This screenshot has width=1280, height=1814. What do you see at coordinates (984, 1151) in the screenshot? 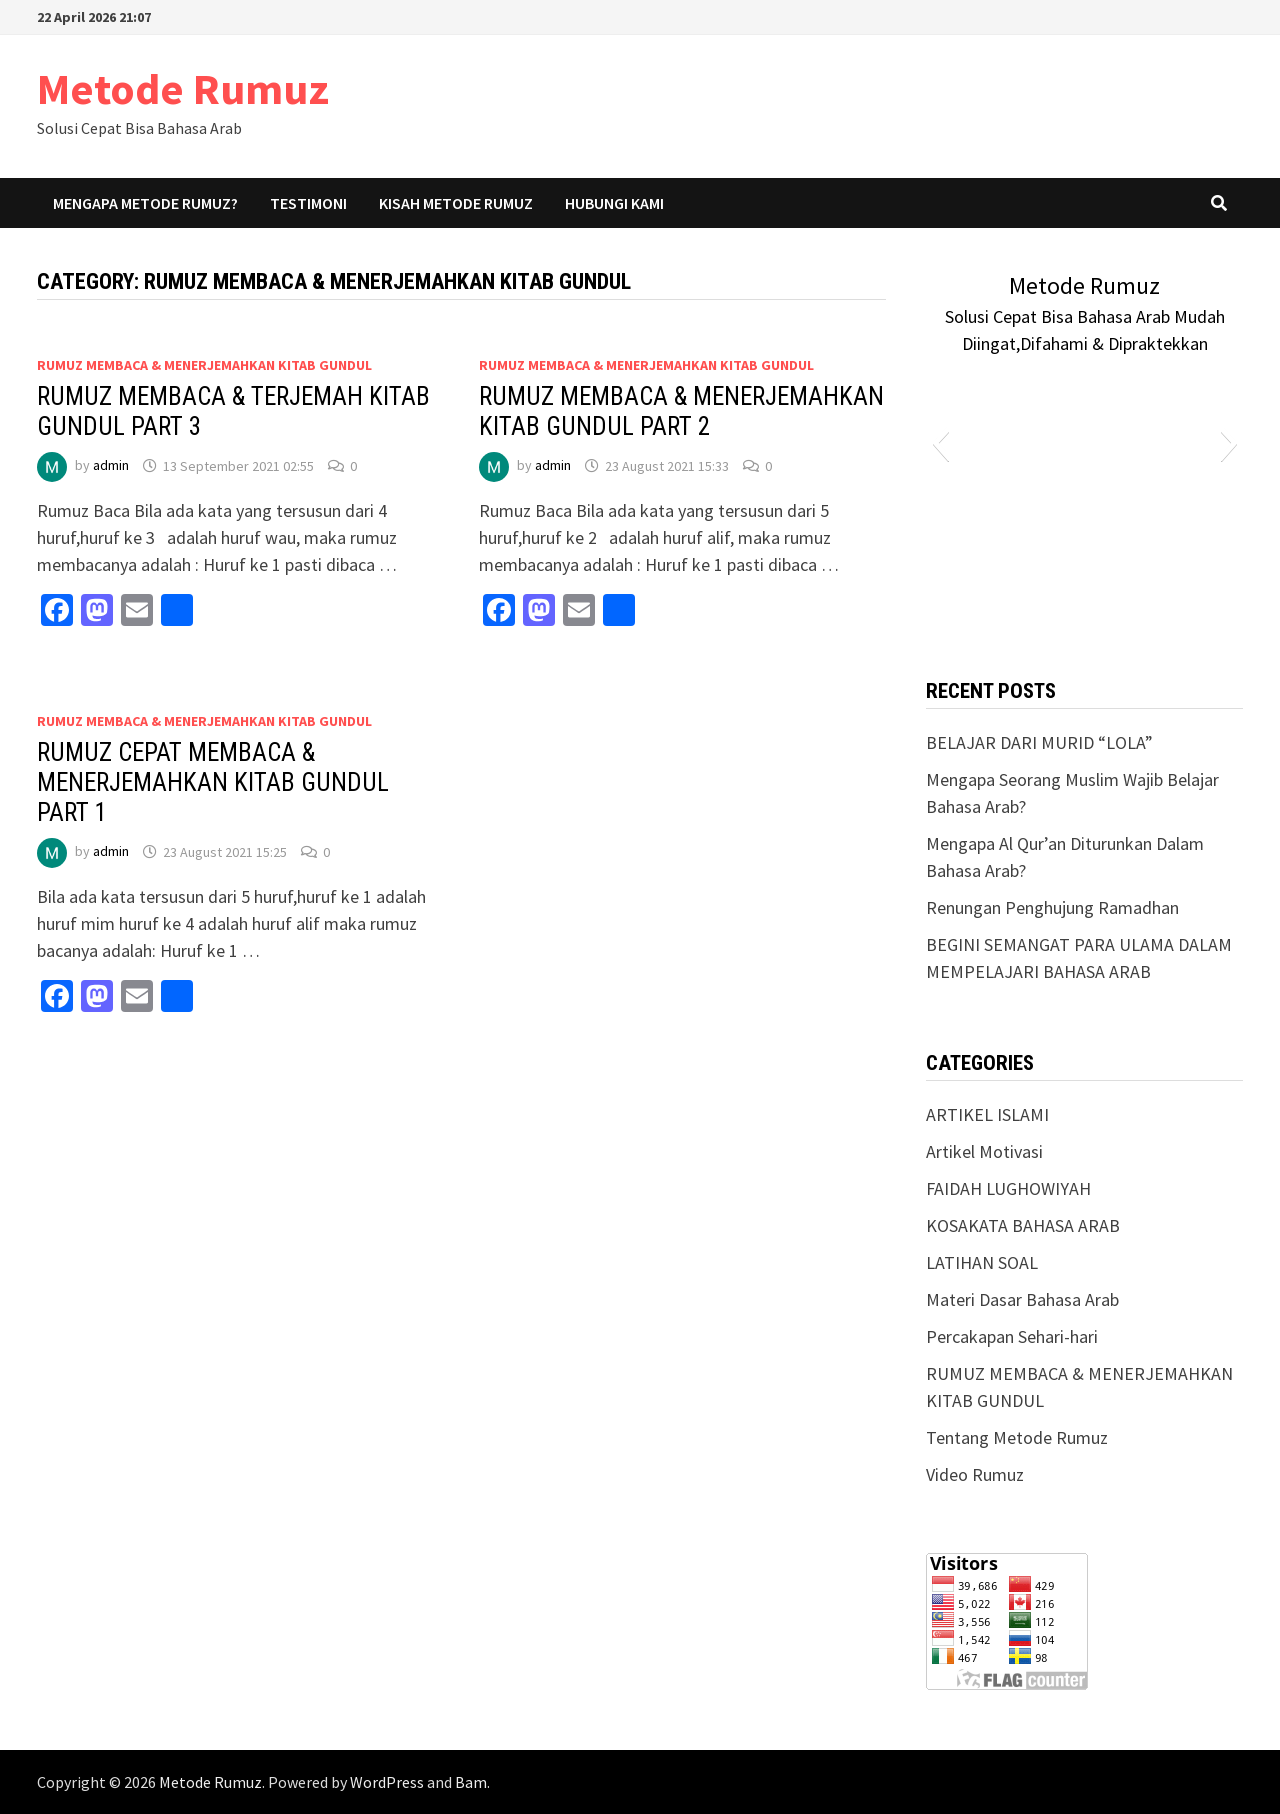
I see `Artikel Motivasi` at bounding box center [984, 1151].